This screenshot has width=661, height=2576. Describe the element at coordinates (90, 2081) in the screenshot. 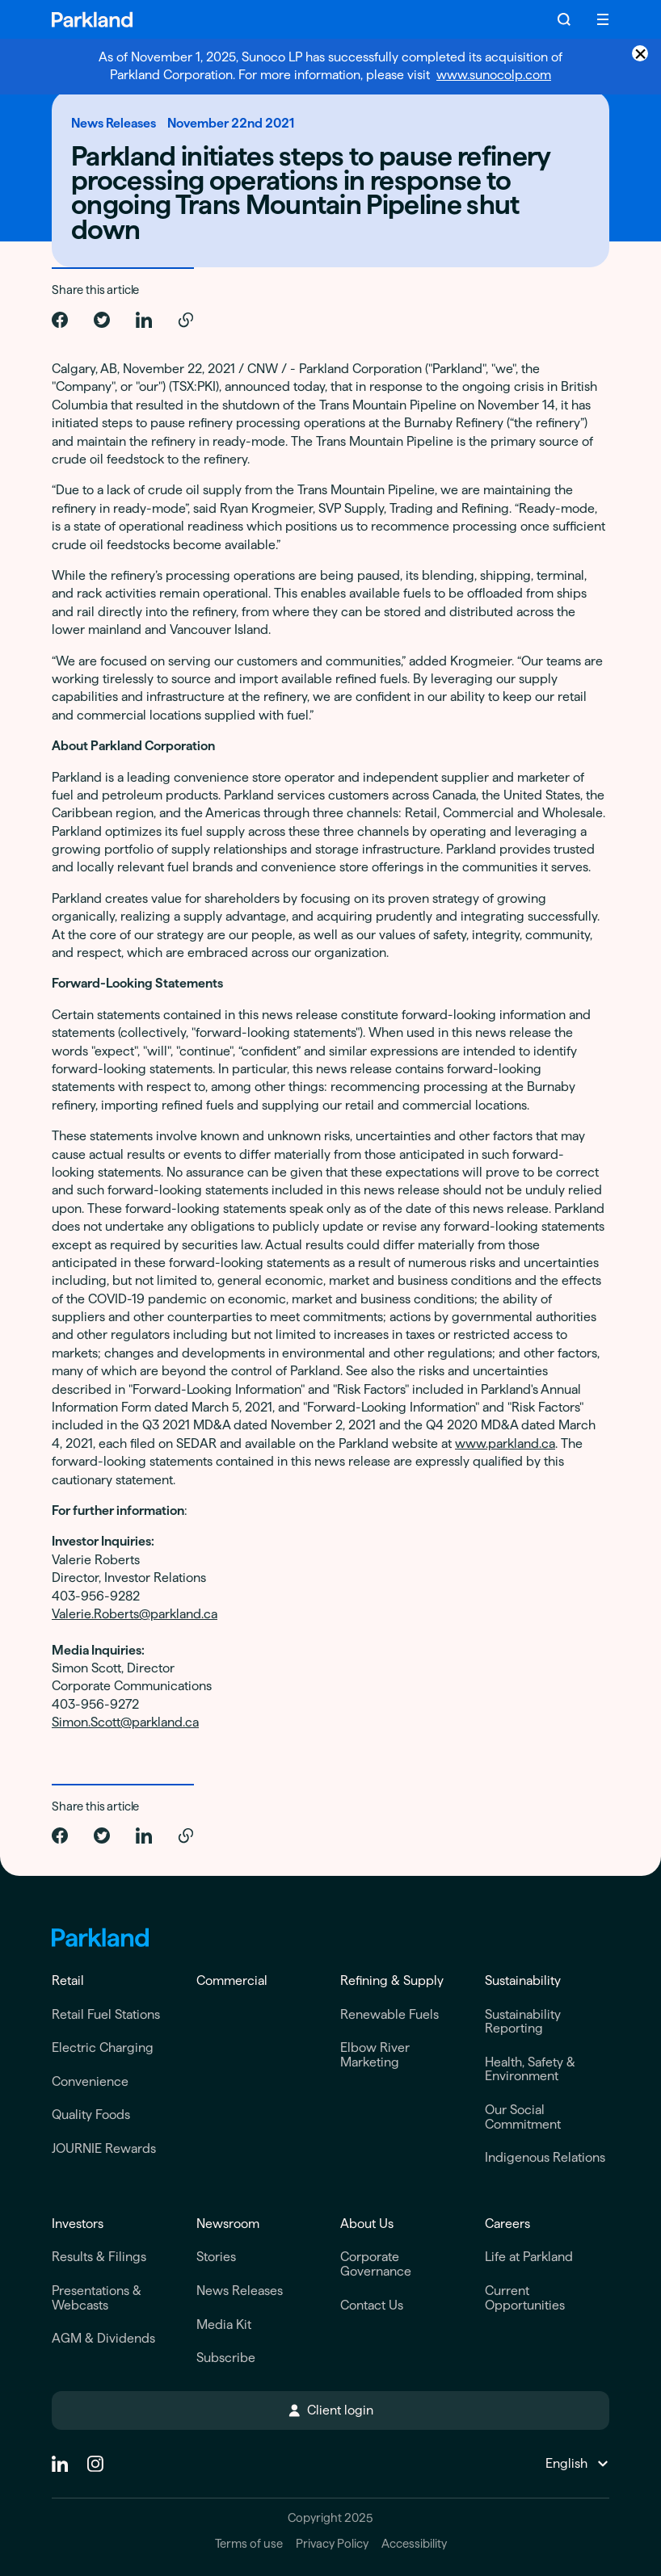

I see `Convenience` at that location.